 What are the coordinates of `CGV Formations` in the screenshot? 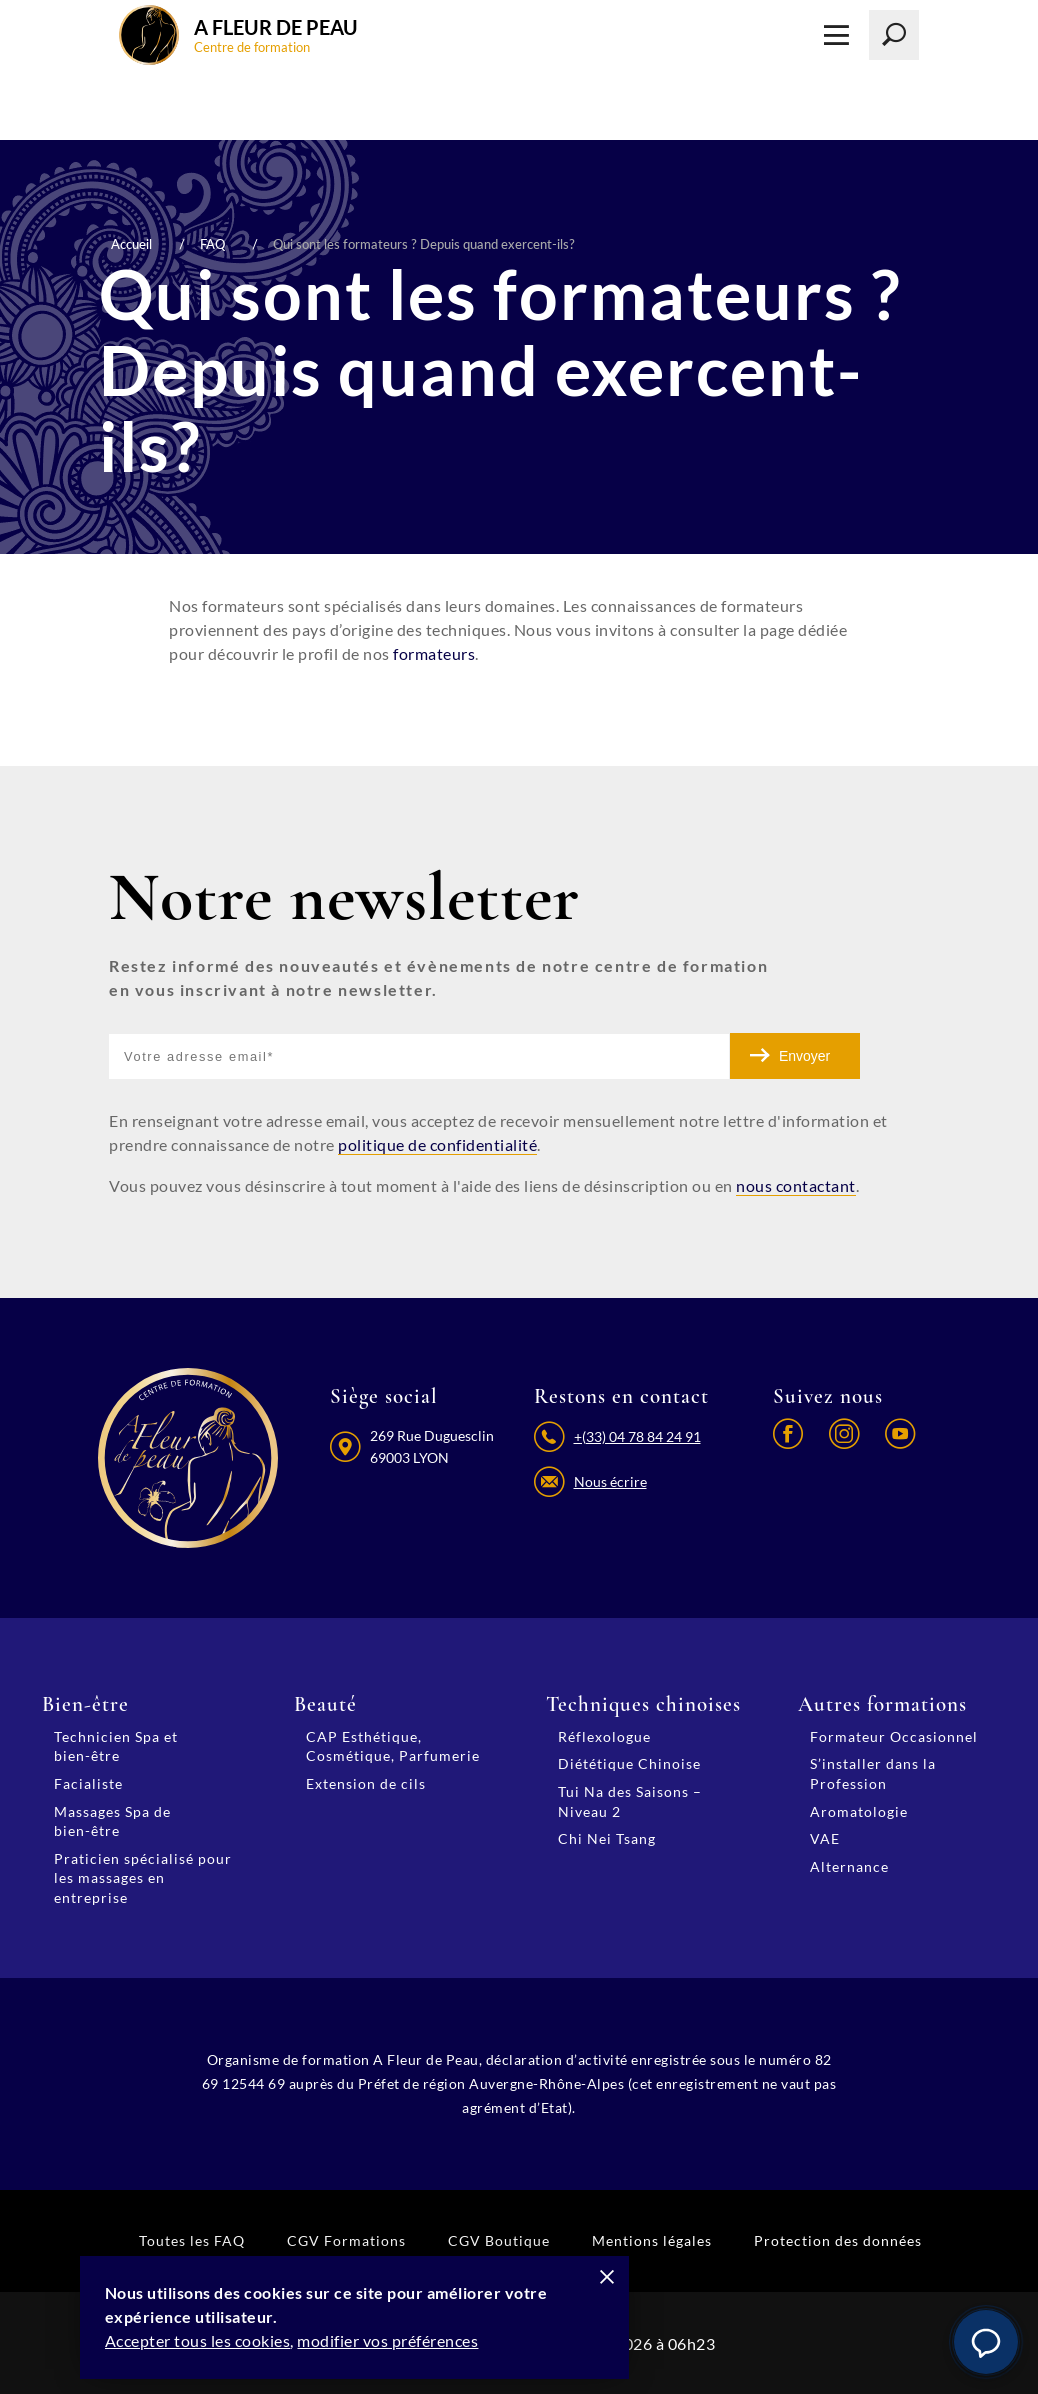 It's located at (346, 2238).